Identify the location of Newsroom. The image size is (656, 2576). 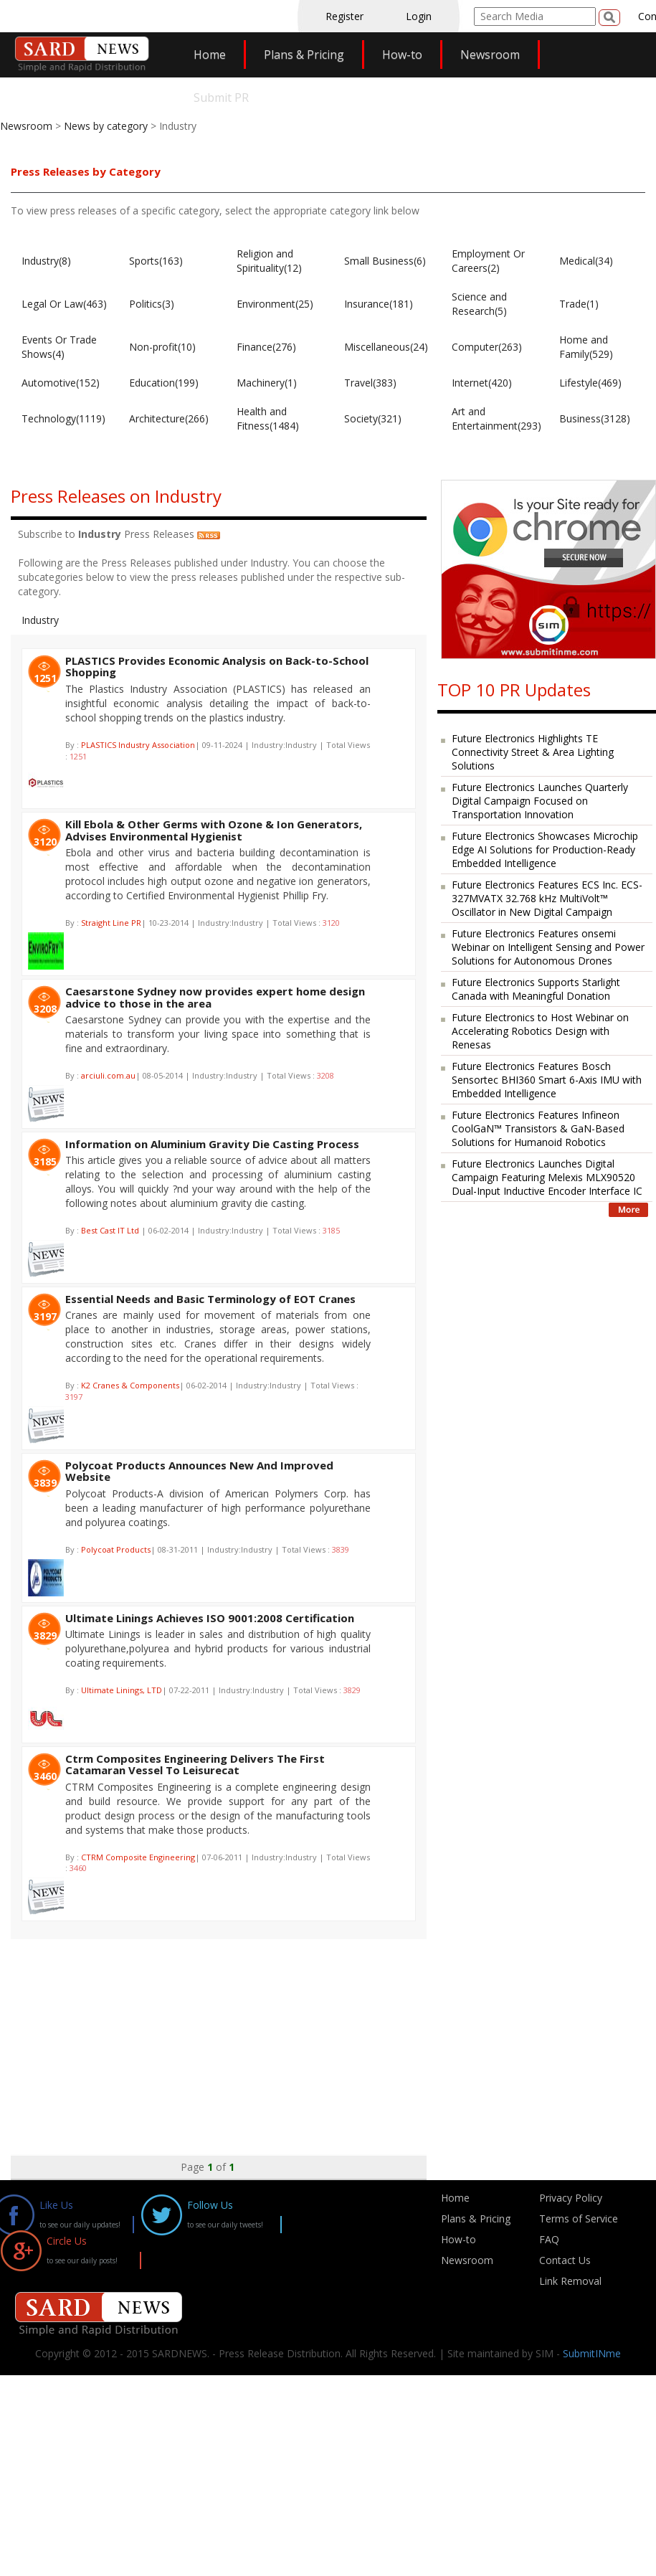
(490, 54).